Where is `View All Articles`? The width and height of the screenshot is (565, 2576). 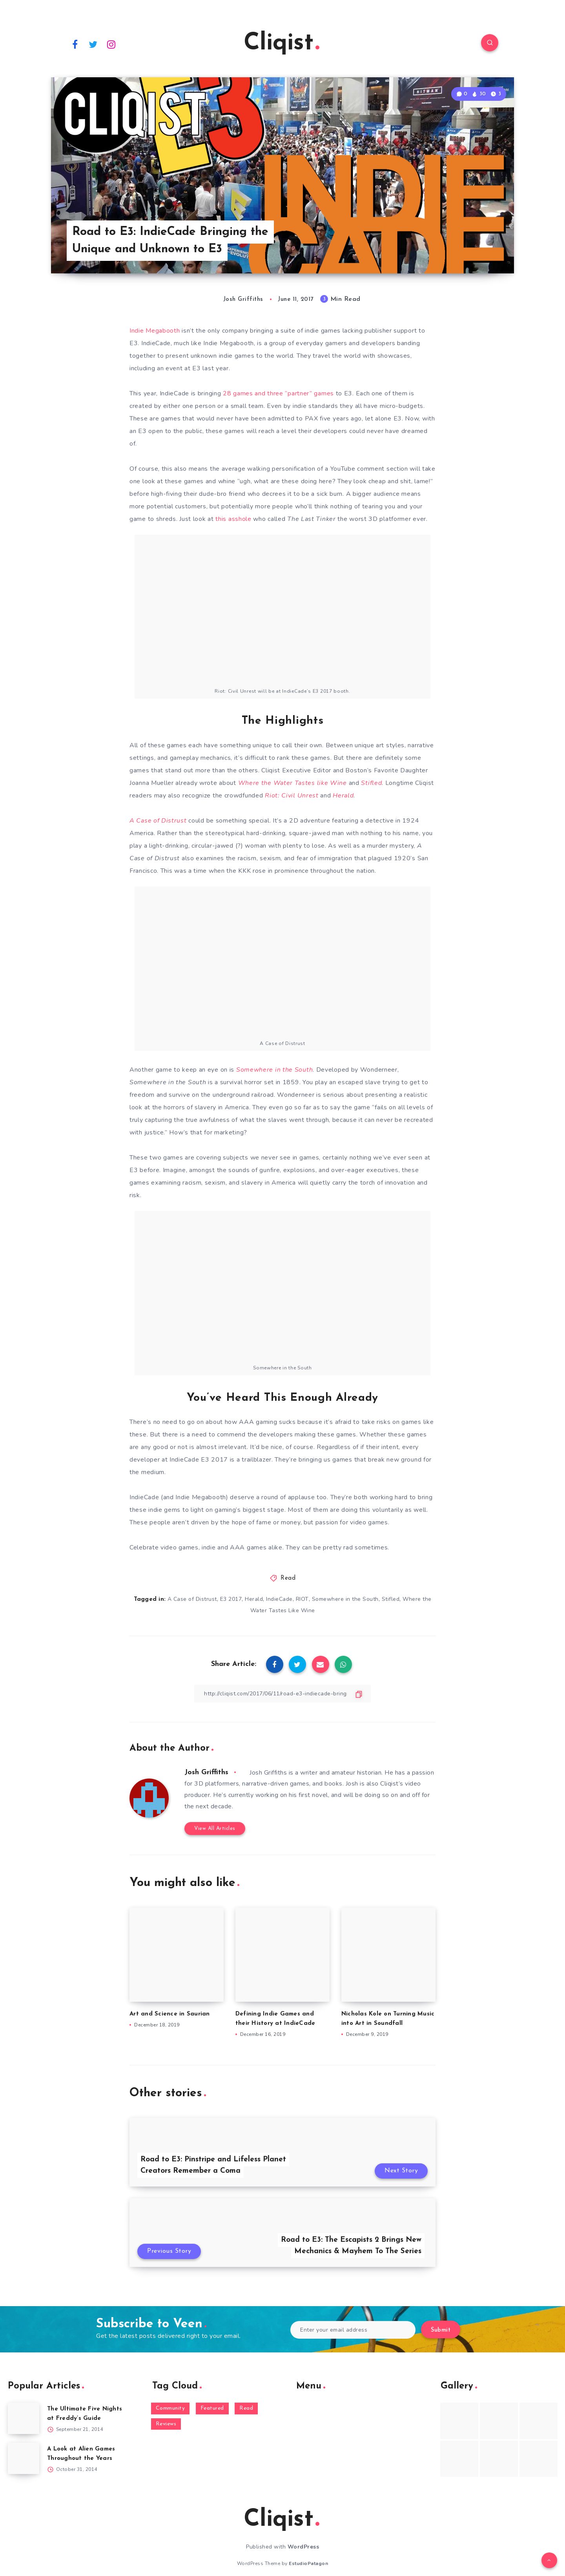
View All Articles is located at coordinates (214, 1828).